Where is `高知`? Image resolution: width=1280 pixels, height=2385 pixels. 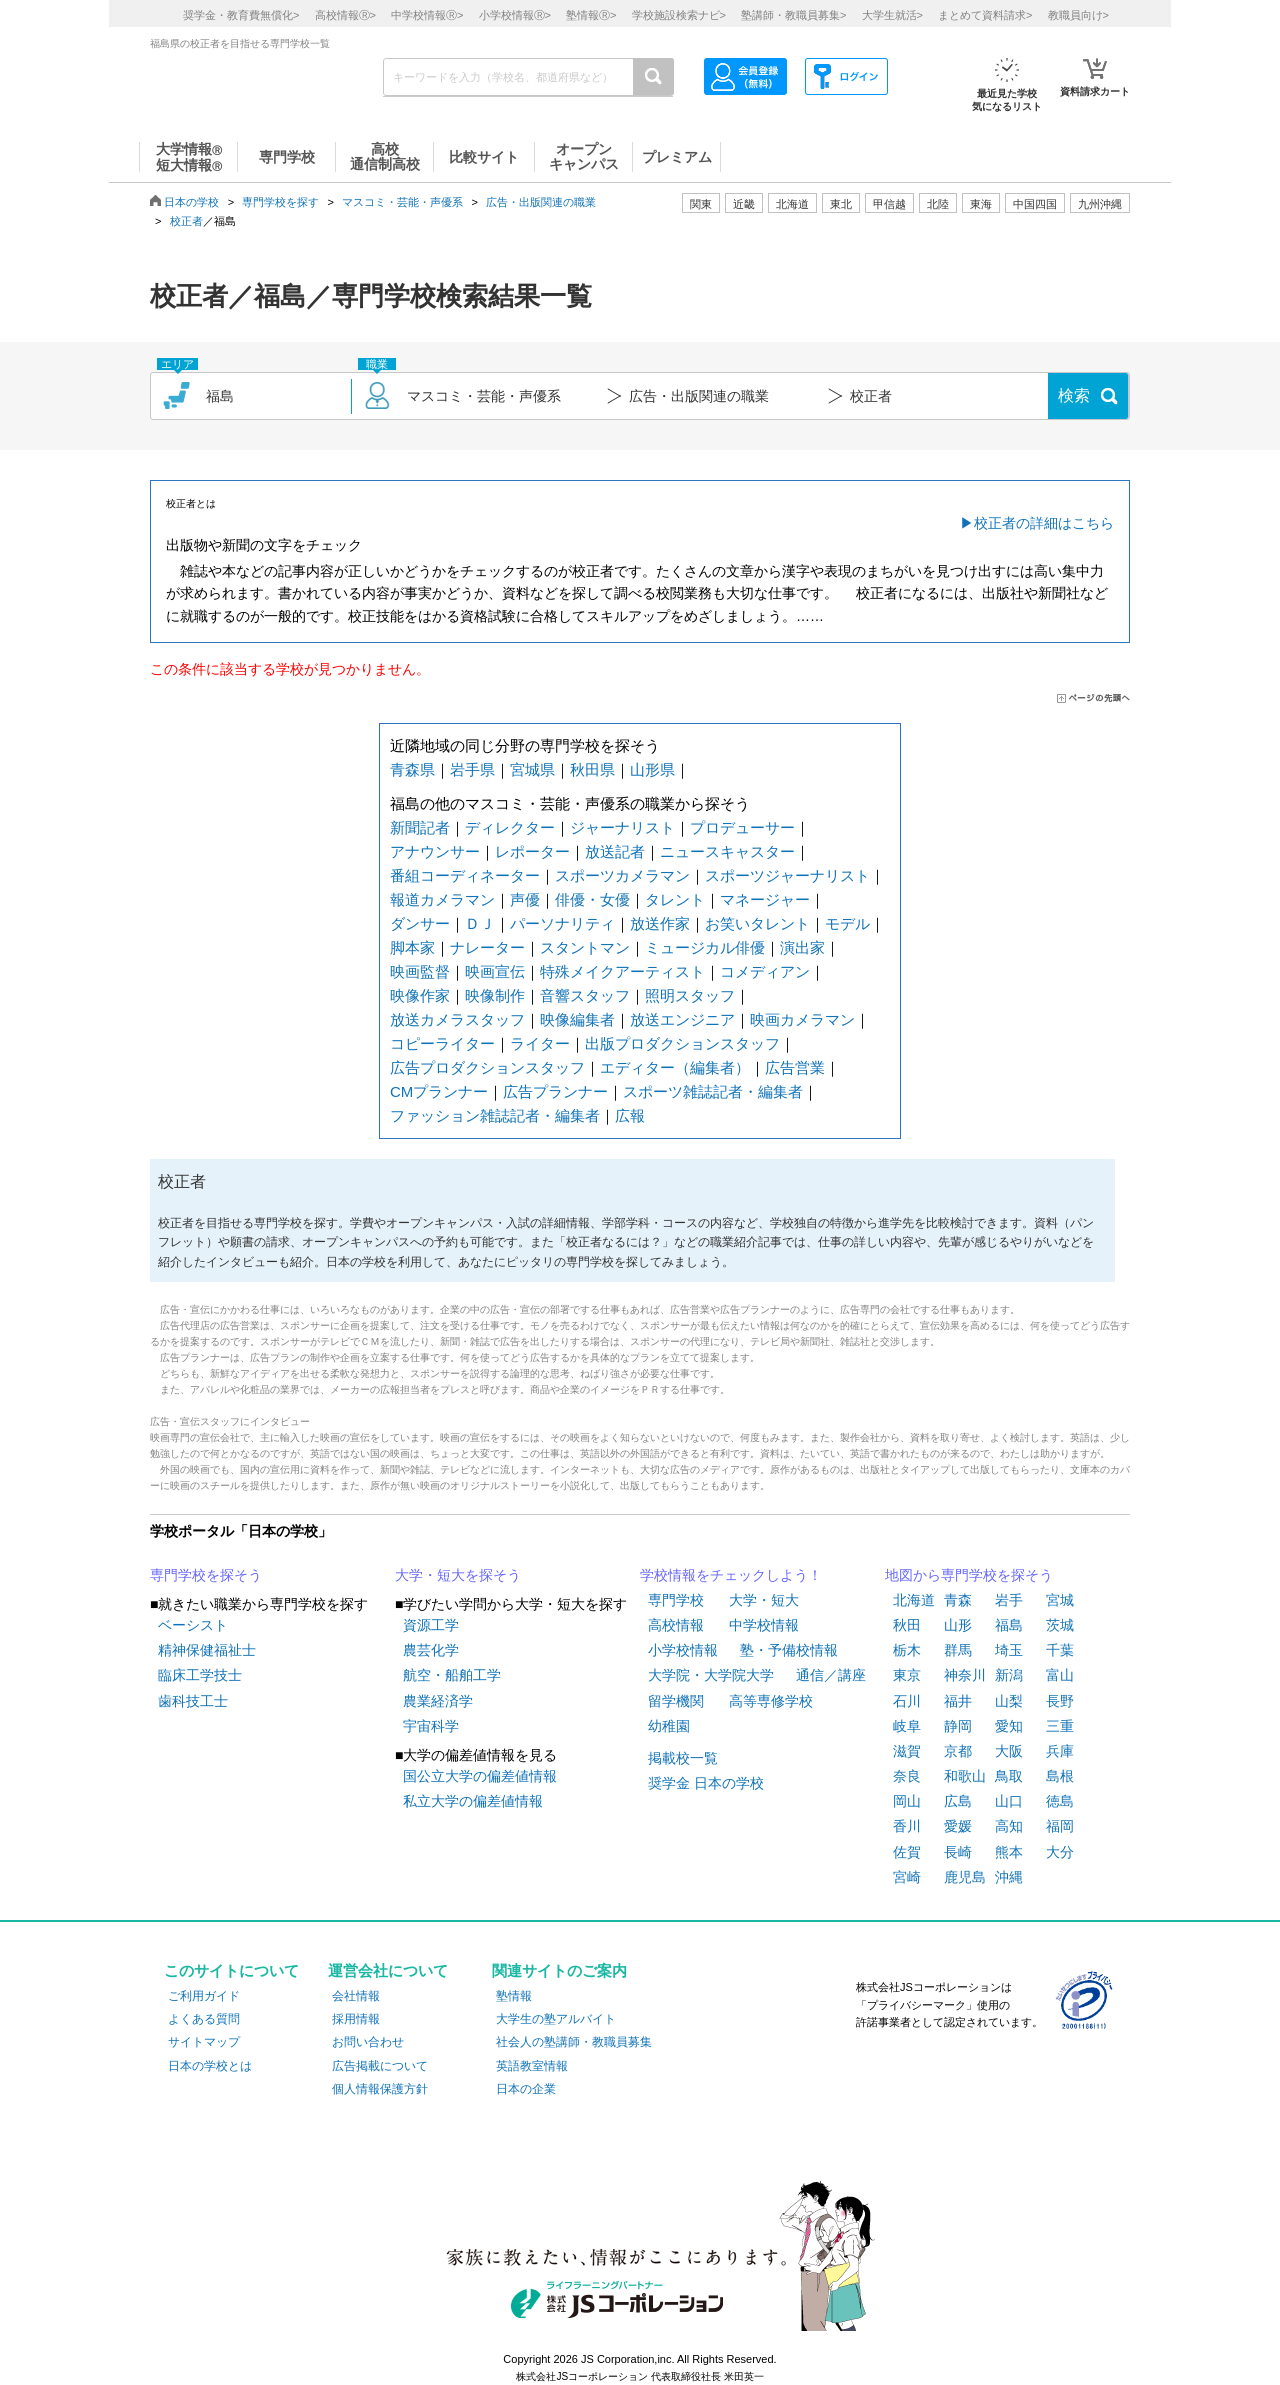
高知 is located at coordinates (1009, 1826).